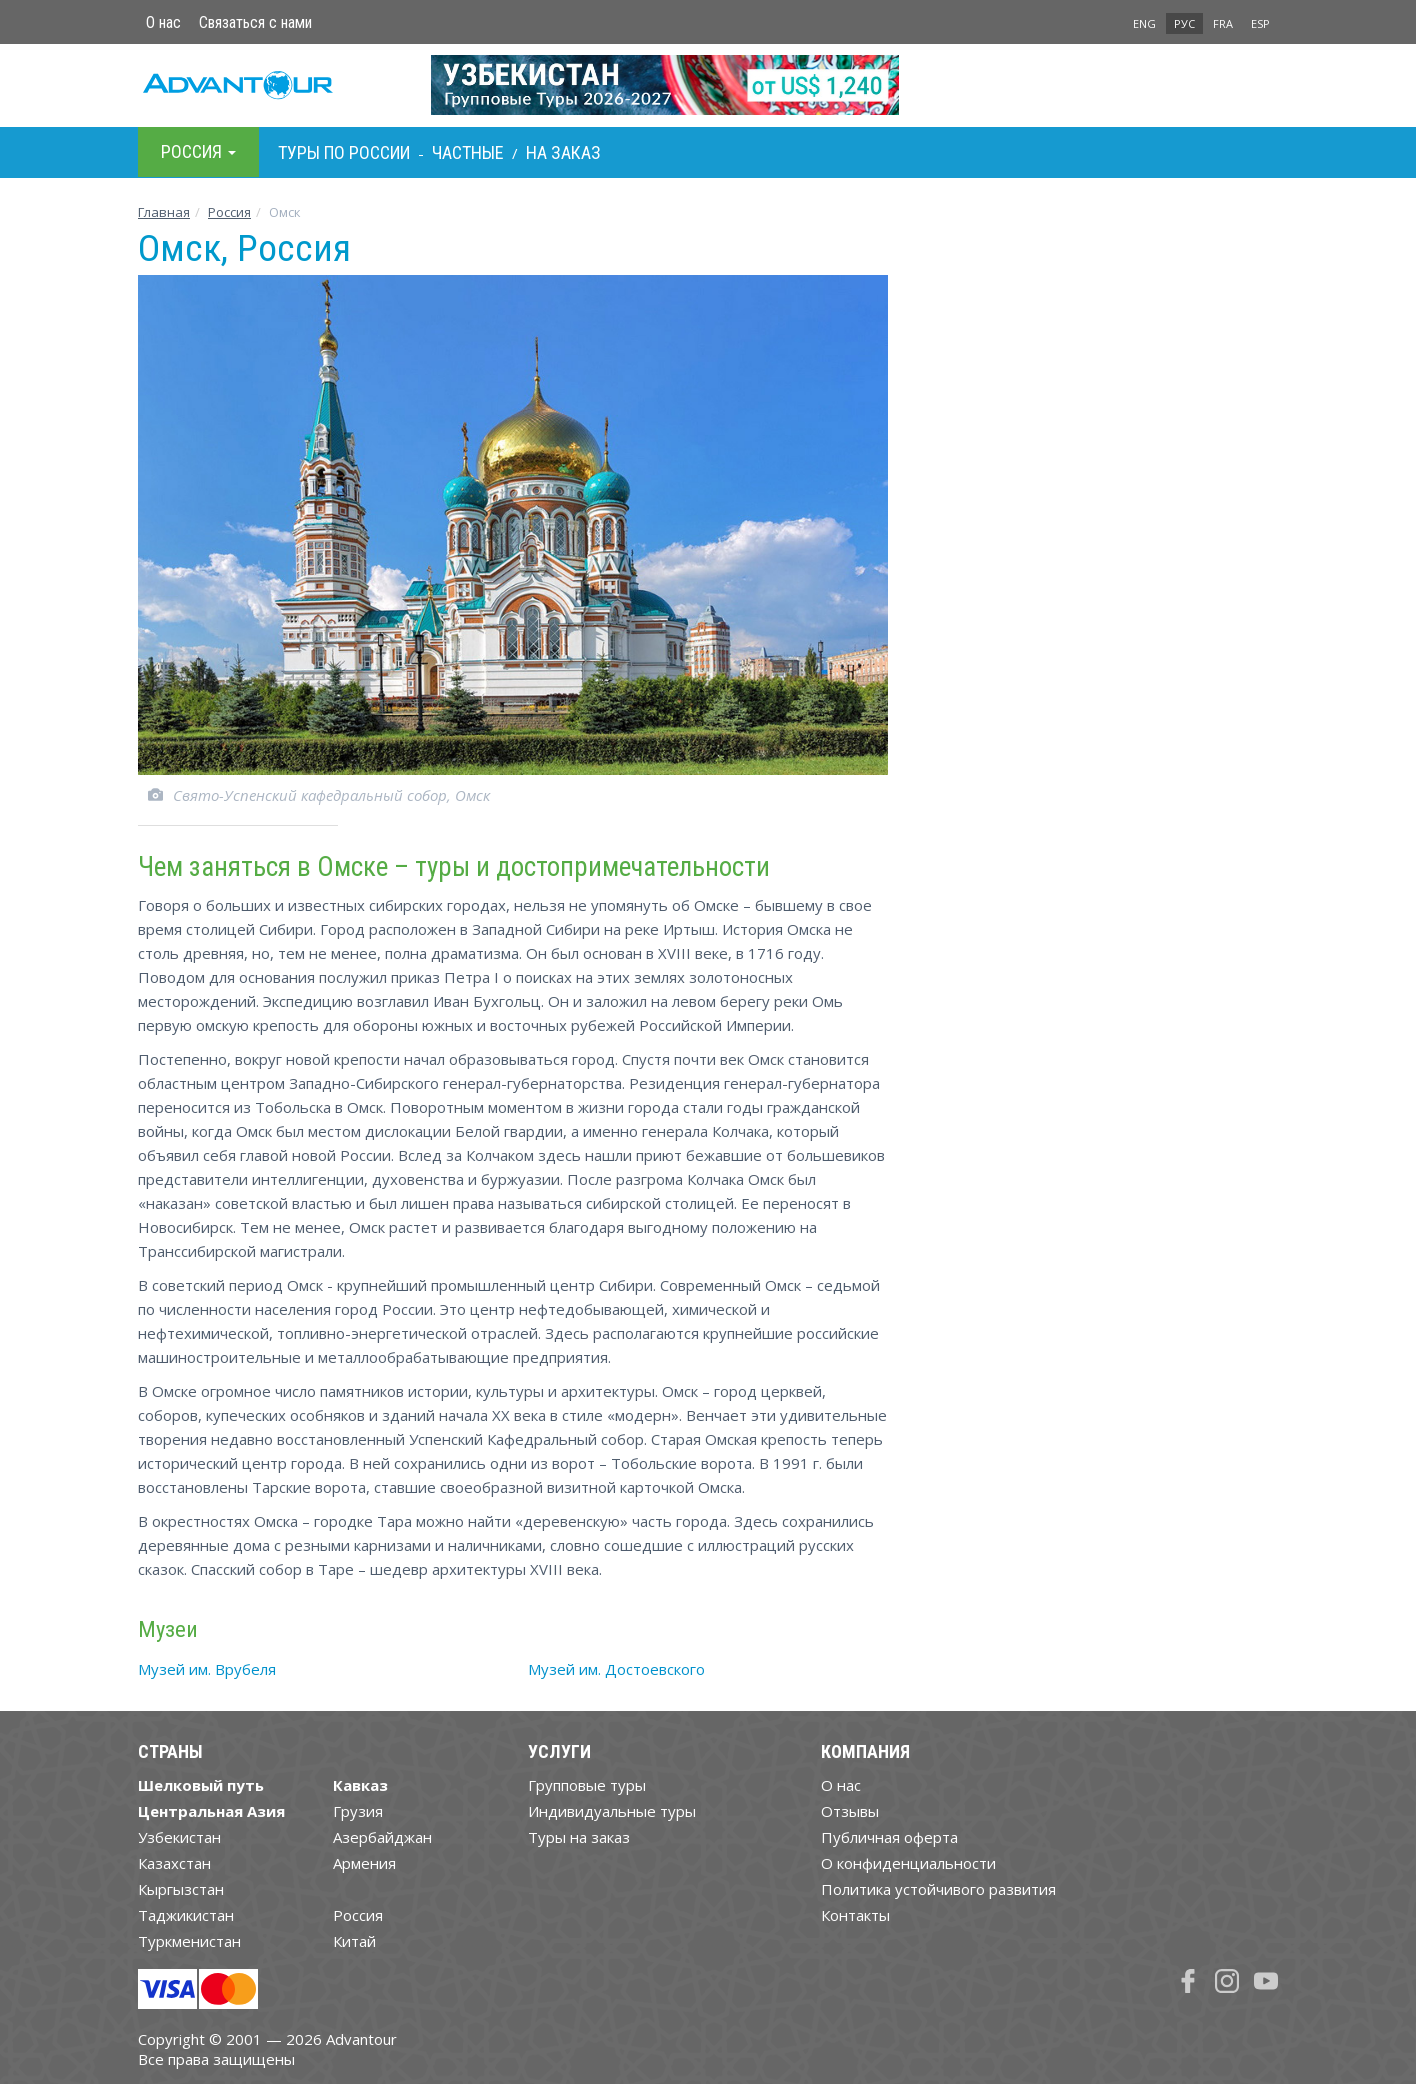 The height and width of the screenshot is (2084, 1416). What do you see at coordinates (255, 22) in the screenshot?
I see `Связаться с нами` at bounding box center [255, 22].